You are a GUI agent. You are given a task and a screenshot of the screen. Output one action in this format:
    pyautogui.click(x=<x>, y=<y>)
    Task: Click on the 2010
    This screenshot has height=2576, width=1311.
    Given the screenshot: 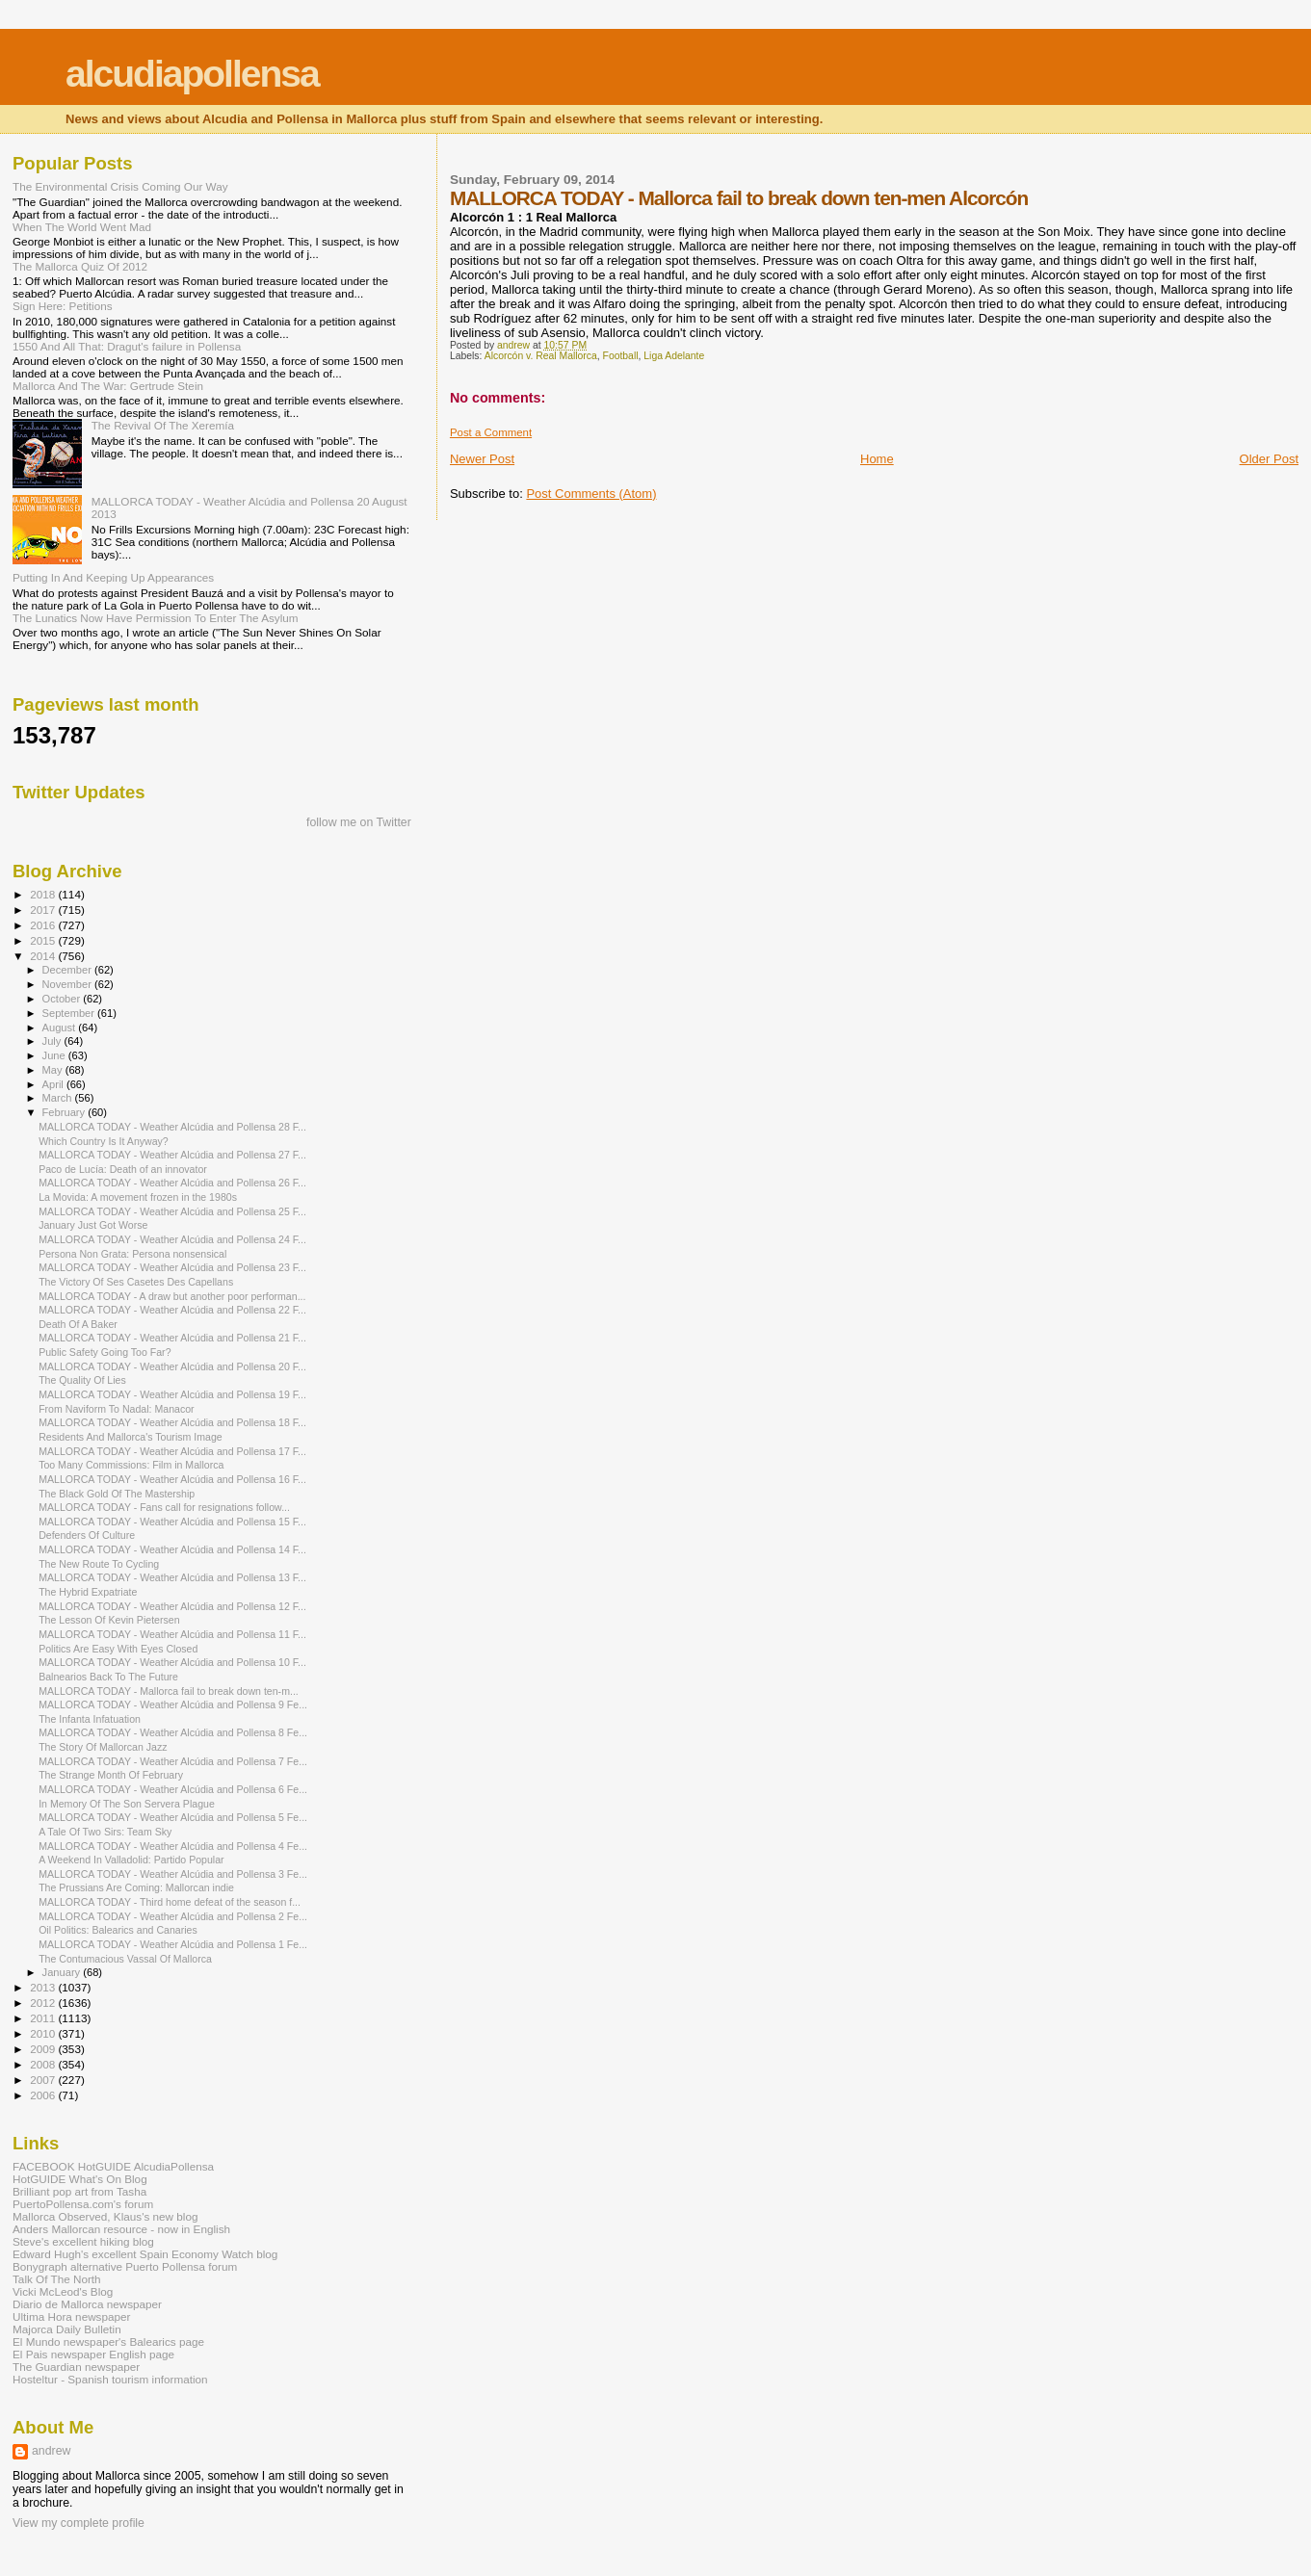 What is the action you would take?
    pyautogui.click(x=44, y=2033)
    